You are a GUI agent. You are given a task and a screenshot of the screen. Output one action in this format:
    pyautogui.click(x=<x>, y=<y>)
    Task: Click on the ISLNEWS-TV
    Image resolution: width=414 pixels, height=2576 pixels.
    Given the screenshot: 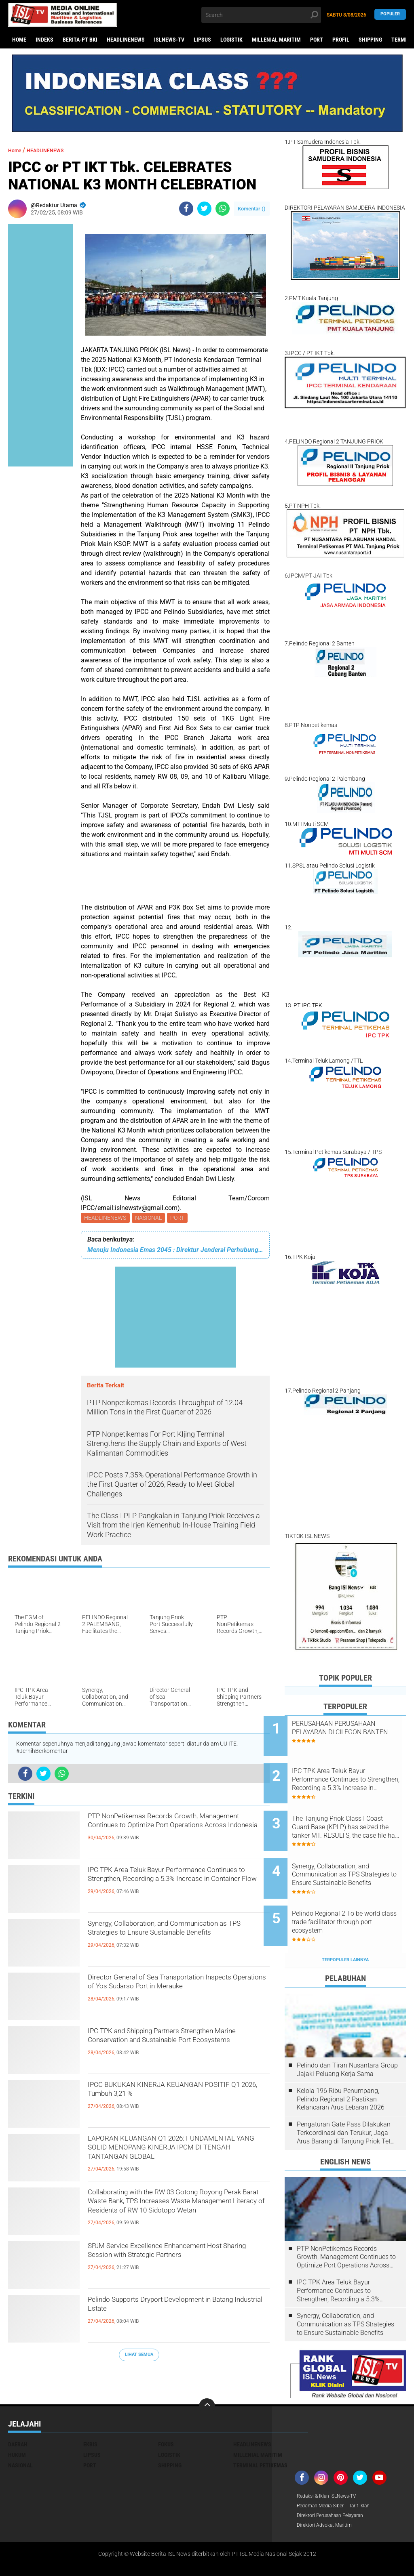 What is the action you would take?
    pyautogui.click(x=169, y=39)
    